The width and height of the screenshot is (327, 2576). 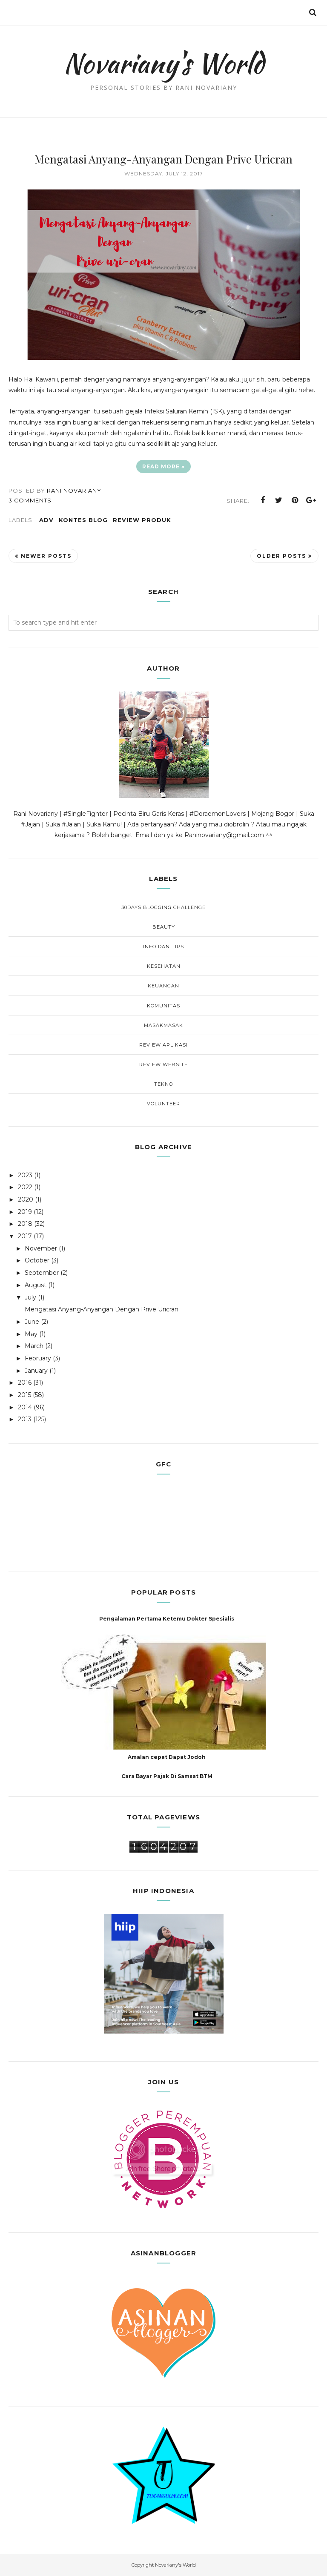 What do you see at coordinates (30, 1297) in the screenshot?
I see `July` at bounding box center [30, 1297].